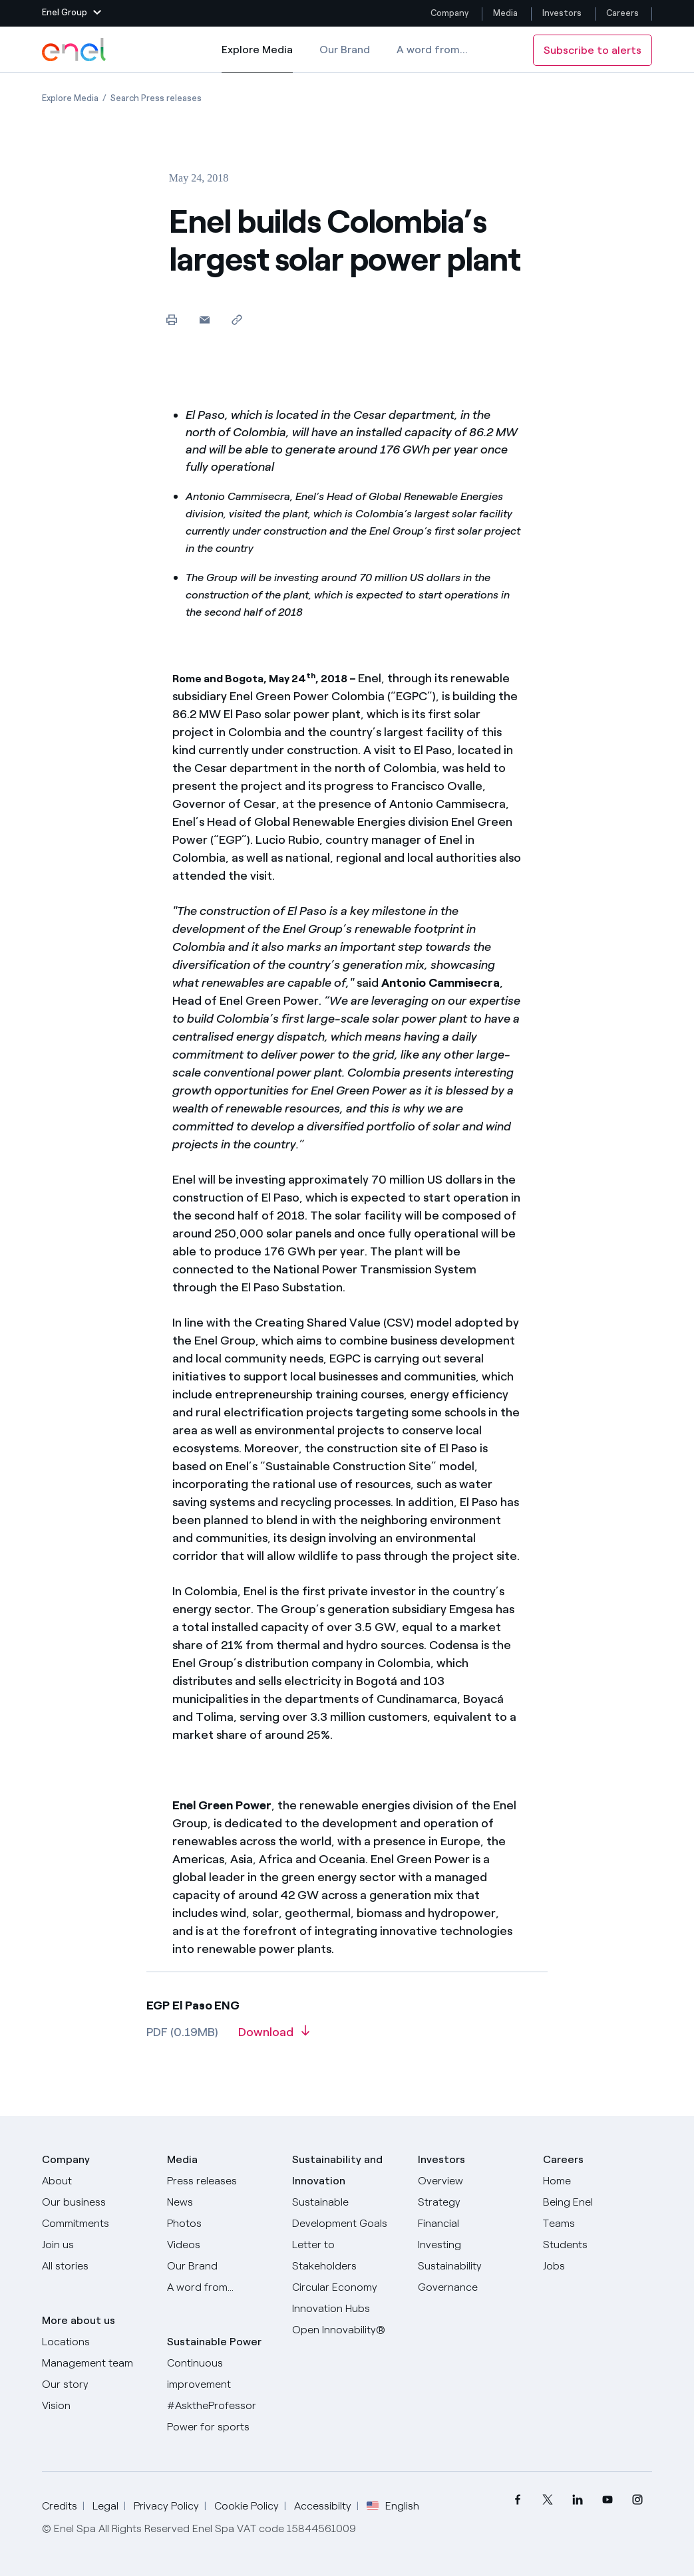  I want to click on Privacy Policy [Go to Privacy Policy], so click(166, 2506).